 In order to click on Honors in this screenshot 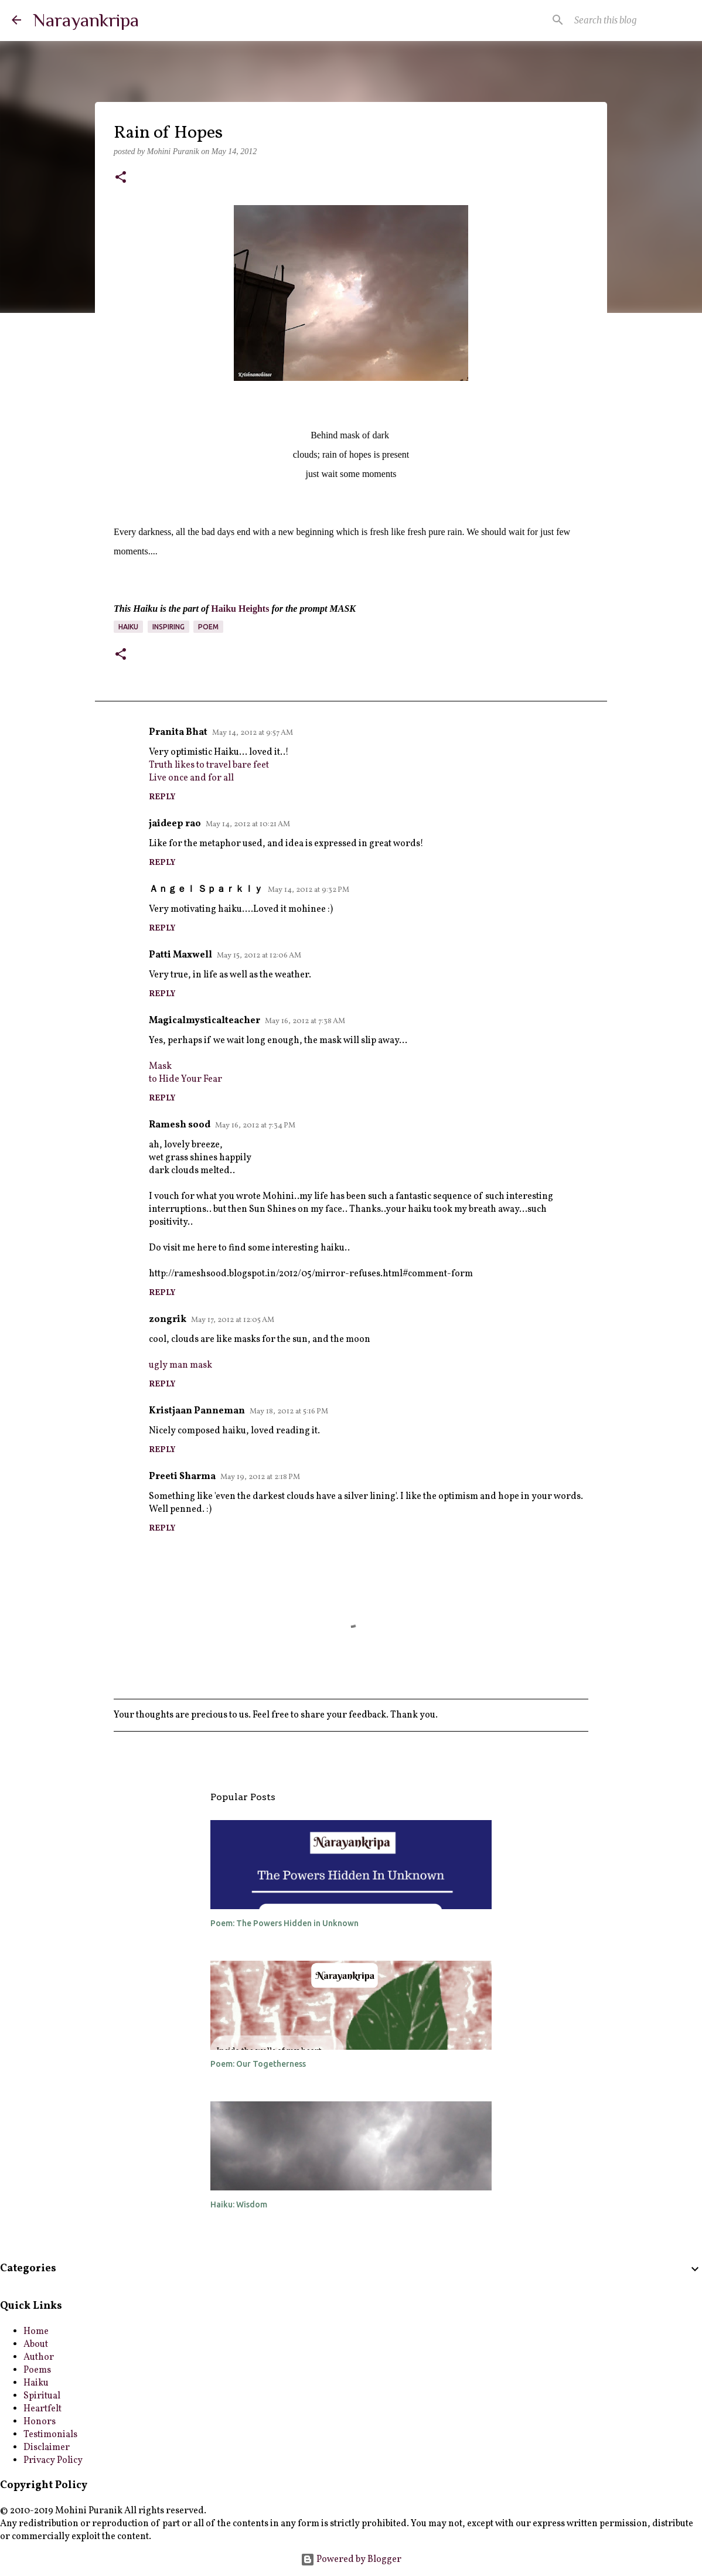, I will do `click(39, 2421)`.